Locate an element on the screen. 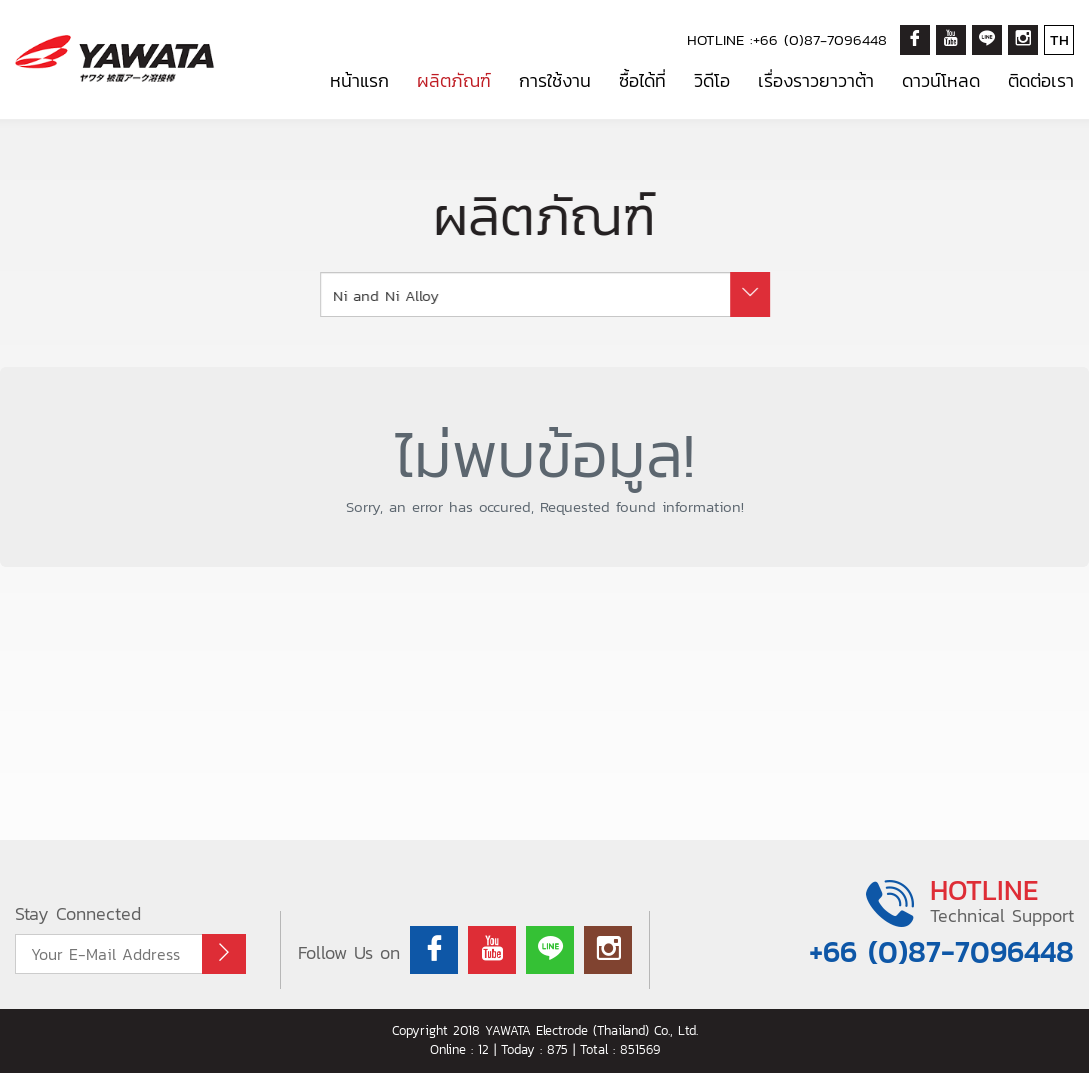 Image resolution: width=1089 pixels, height=1073 pixels. เรื่องราวยาวาต้า is located at coordinates (816, 80).